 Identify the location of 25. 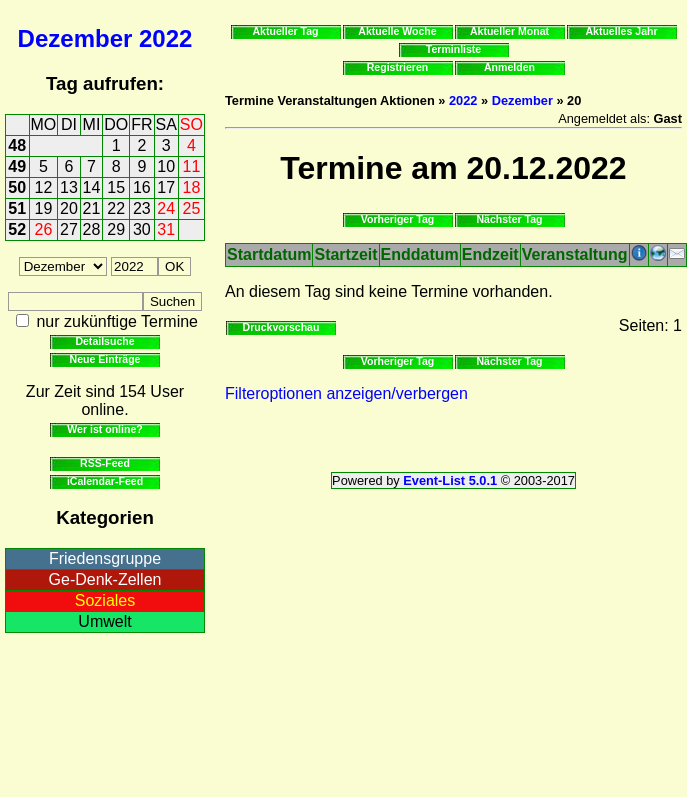
(192, 208).